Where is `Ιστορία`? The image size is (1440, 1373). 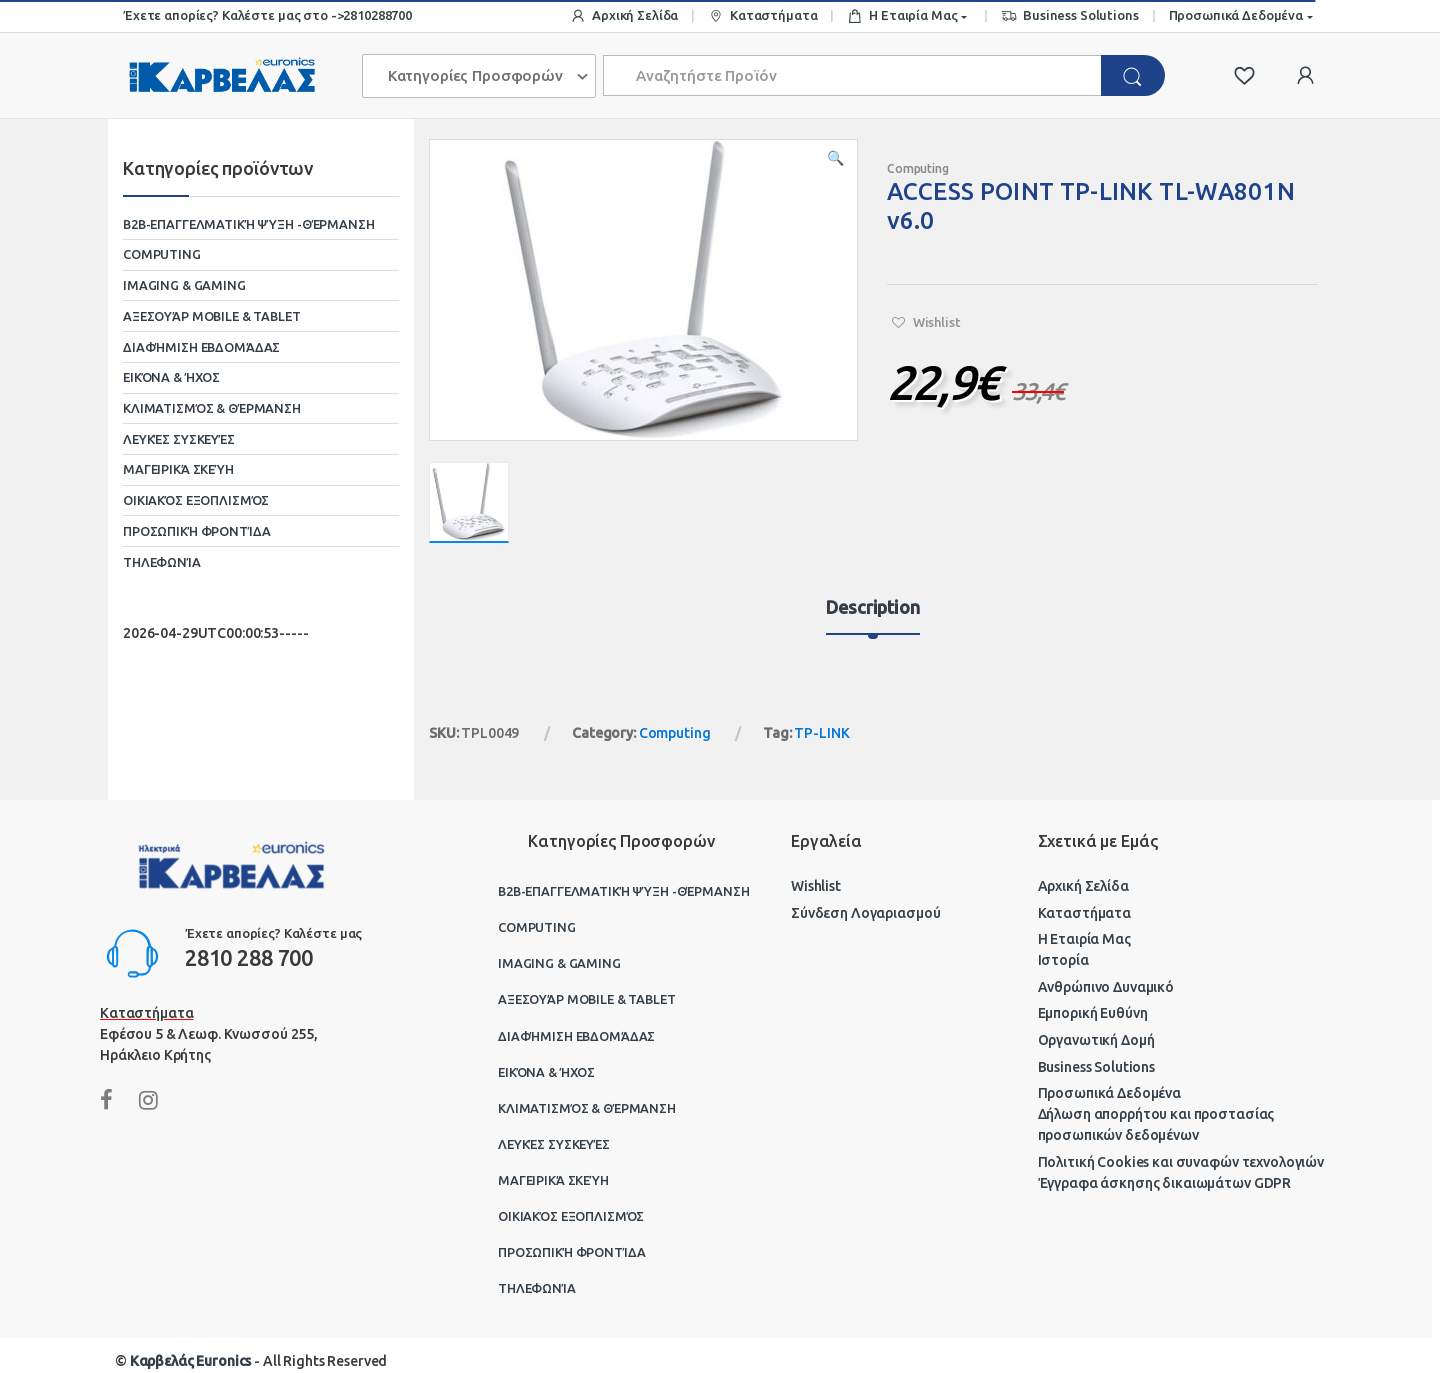
Ιστορία is located at coordinates (1063, 960).